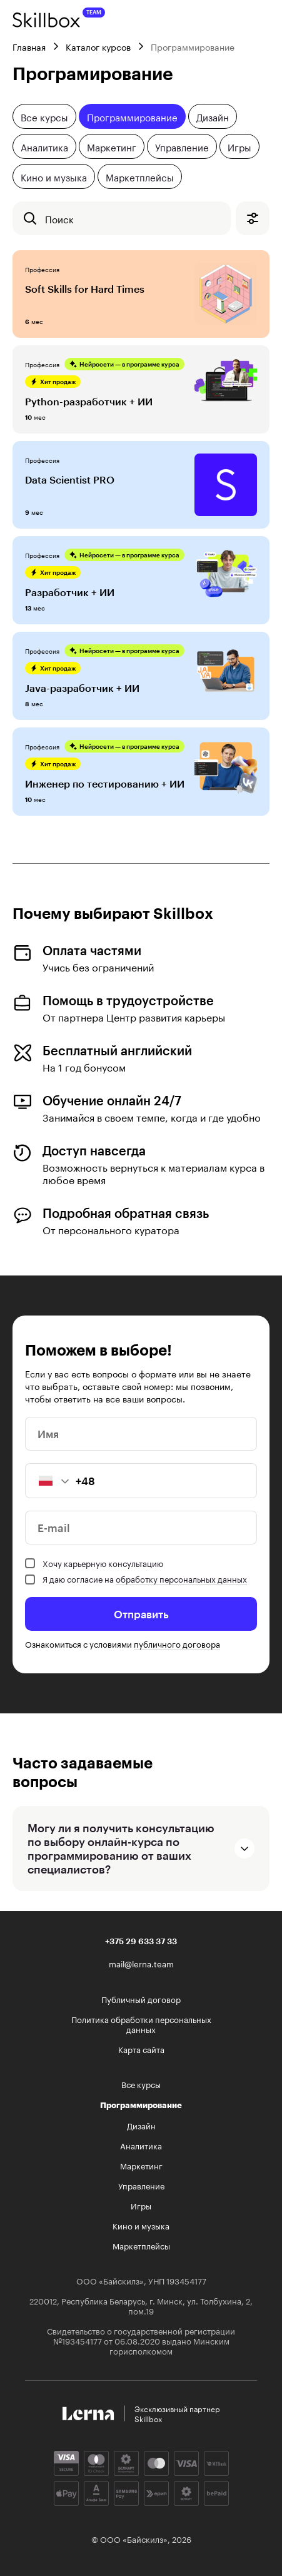 This screenshot has height=2576, width=282. Describe the element at coordinates (239, 146) in the screenshot. I see `Игры` at that location.